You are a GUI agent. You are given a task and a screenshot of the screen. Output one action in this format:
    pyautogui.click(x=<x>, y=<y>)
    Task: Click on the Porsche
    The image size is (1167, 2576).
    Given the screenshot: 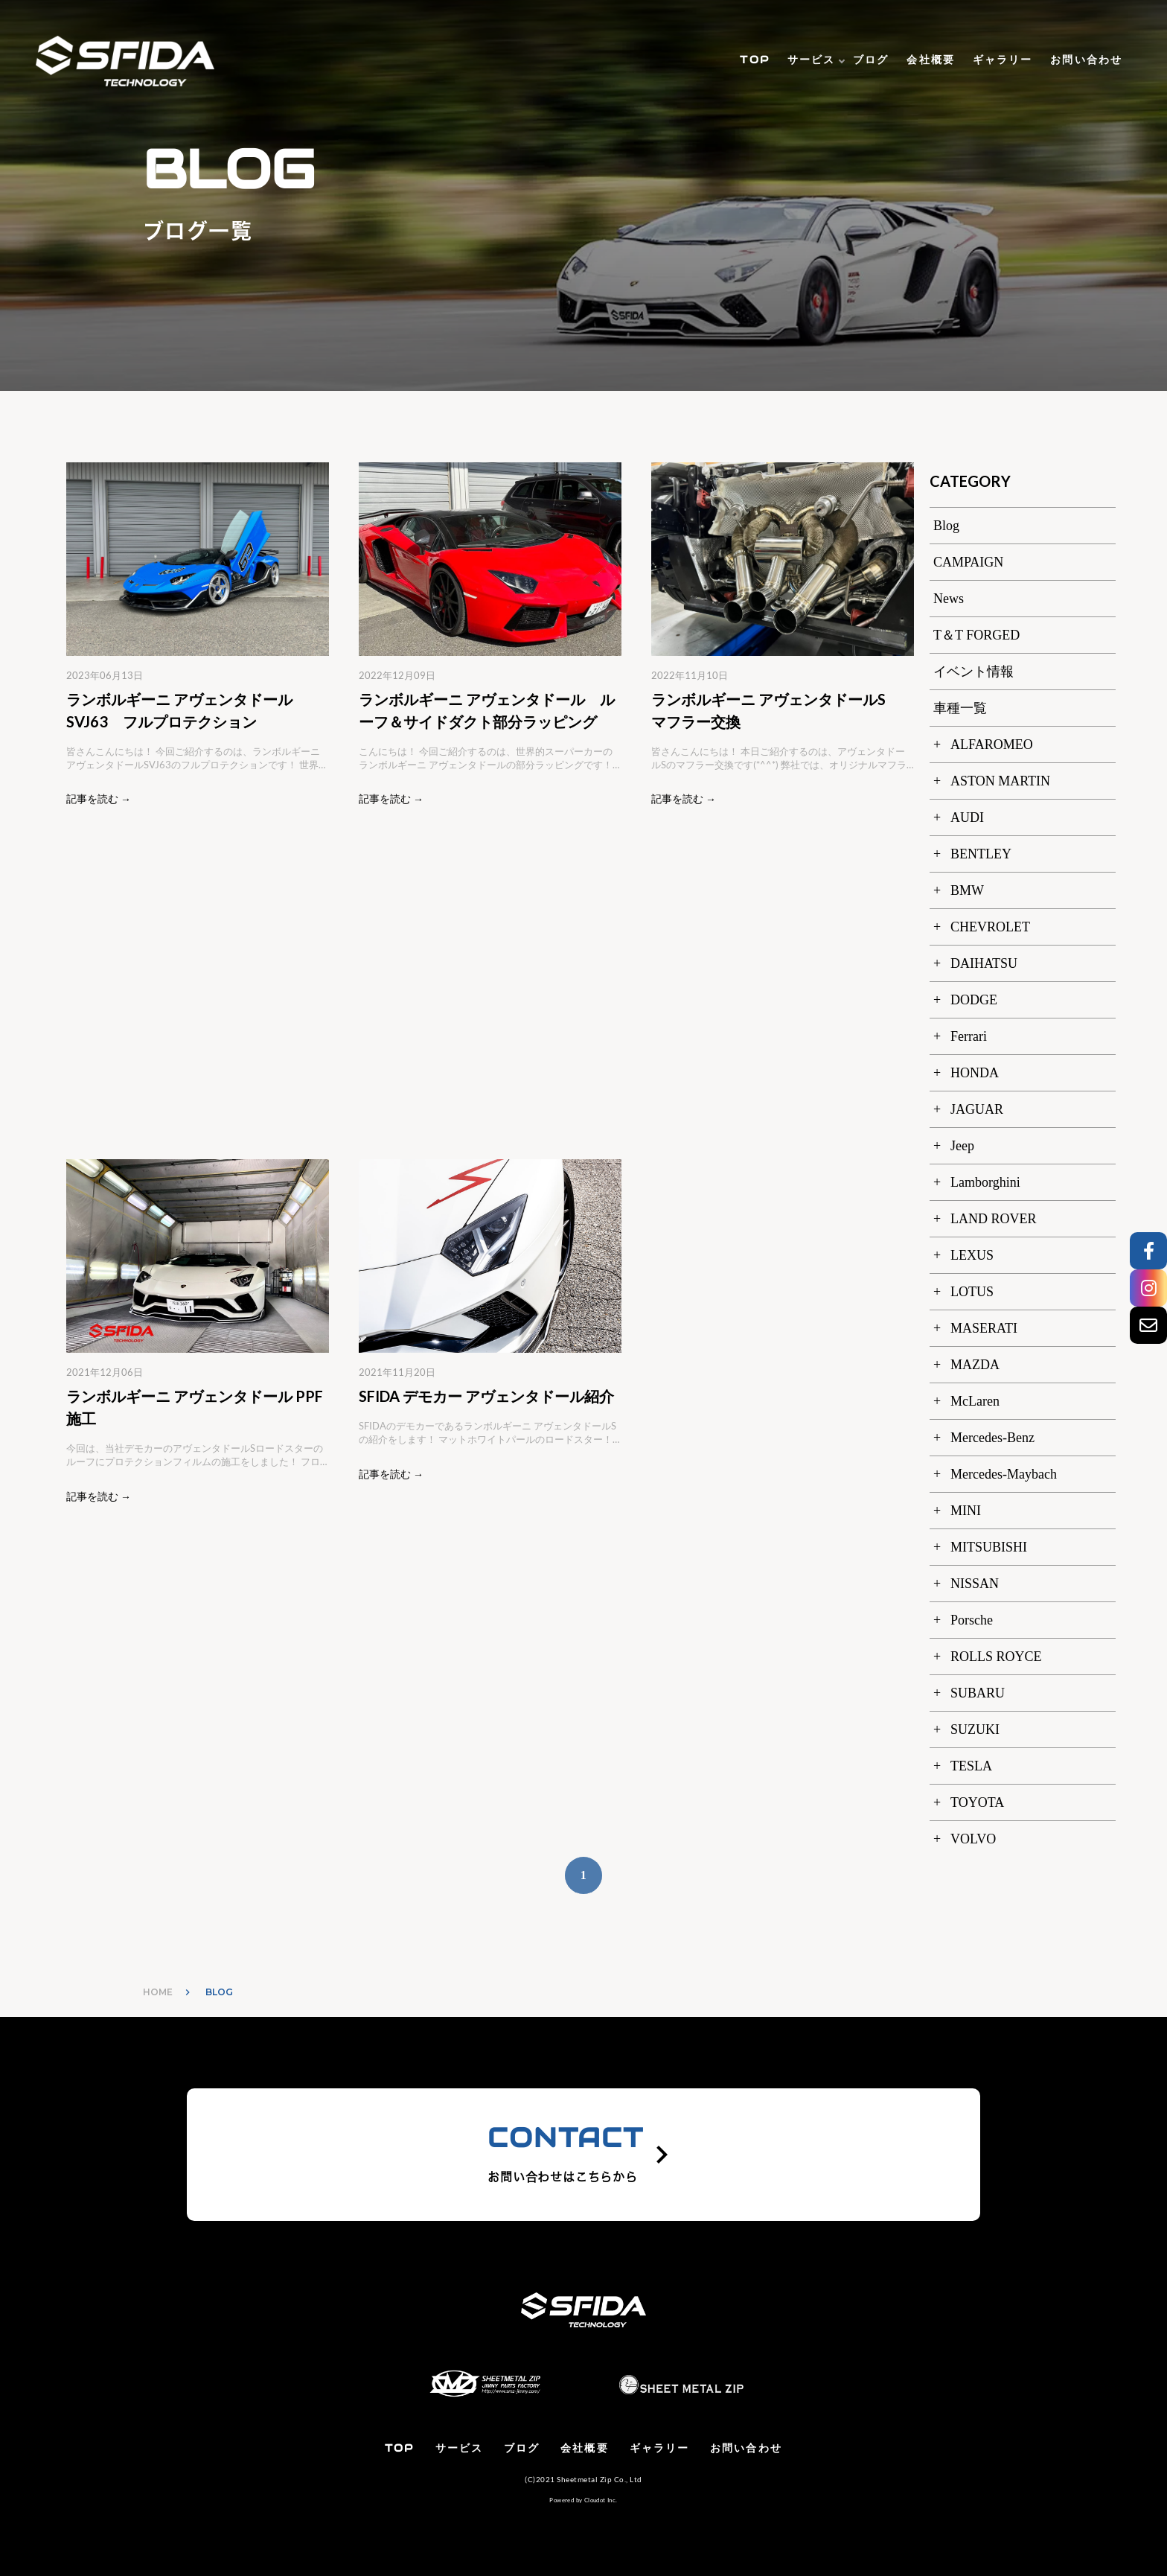 What is the action you would take?
    pyautogui.click(x=971, y=1620)
    